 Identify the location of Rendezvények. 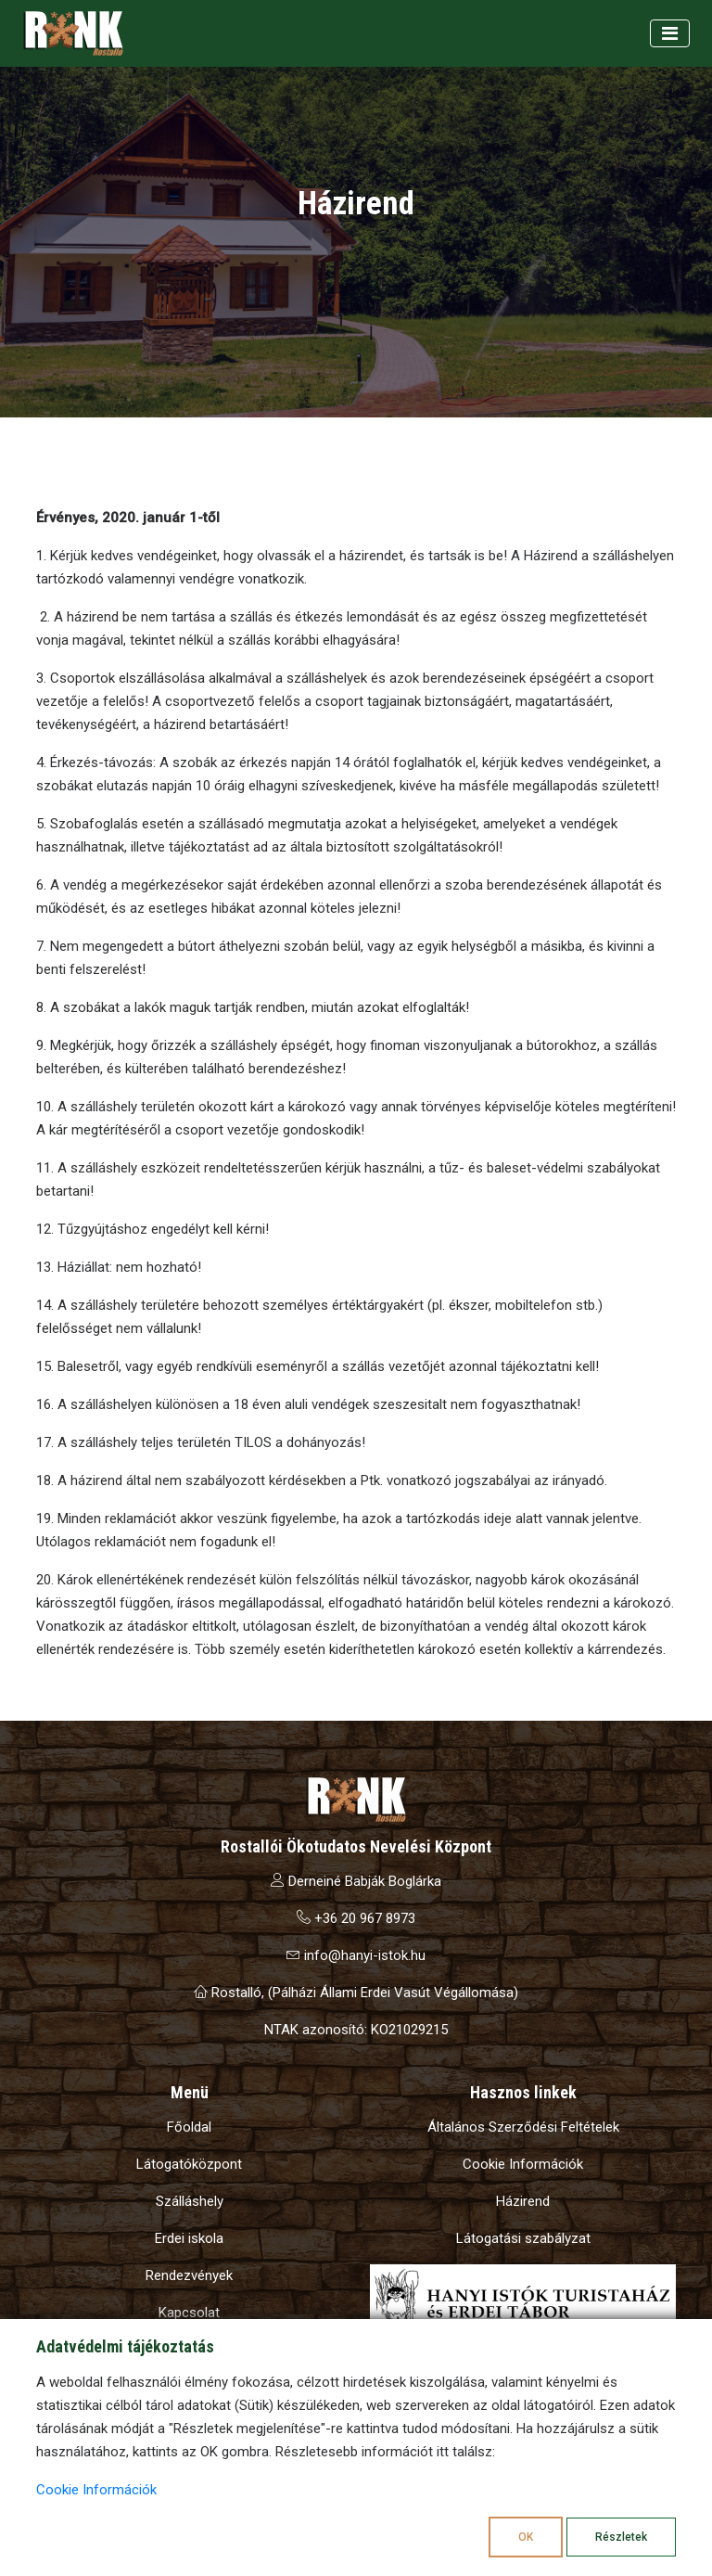
(189, 2275).